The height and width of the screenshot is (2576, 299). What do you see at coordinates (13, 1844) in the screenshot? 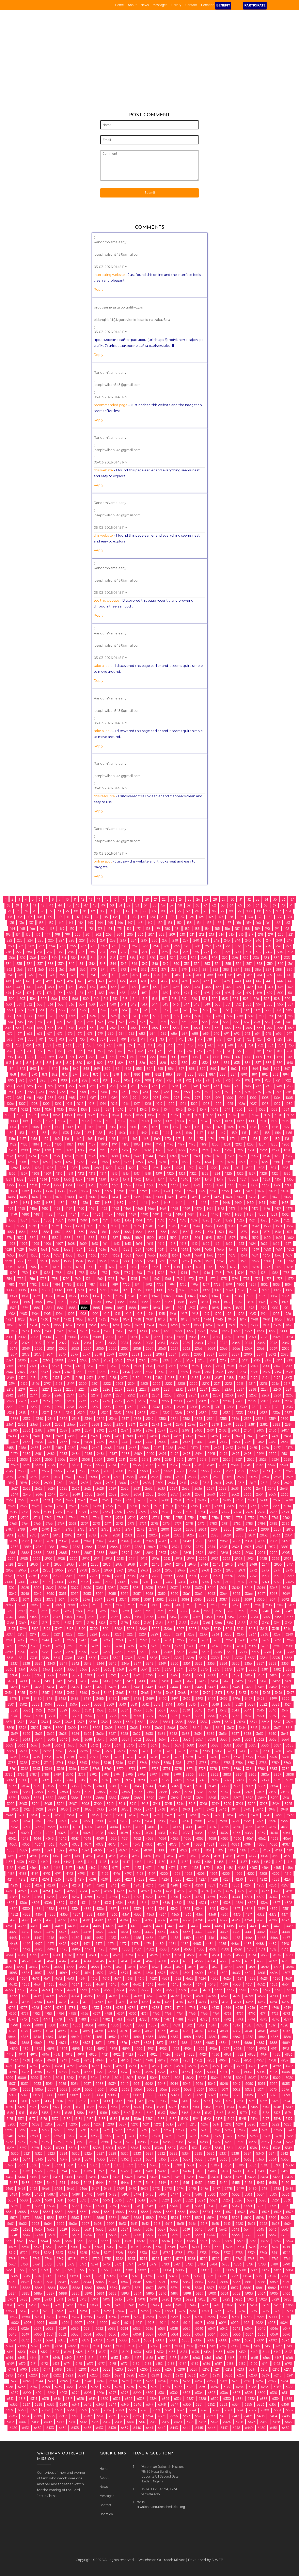
I see `4065` at bounding box center [13, 1844].